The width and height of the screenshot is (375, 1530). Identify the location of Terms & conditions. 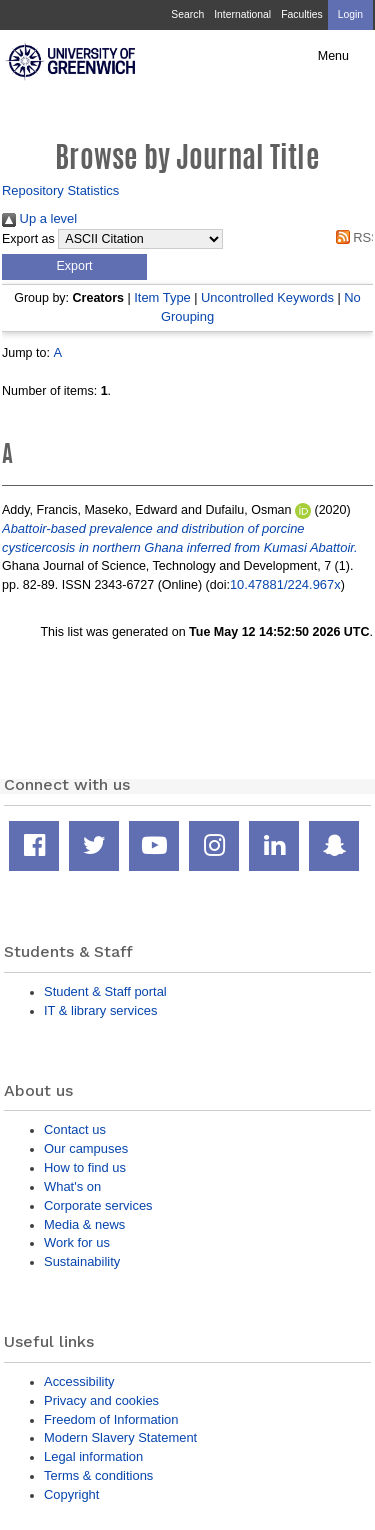
(98, 1475).